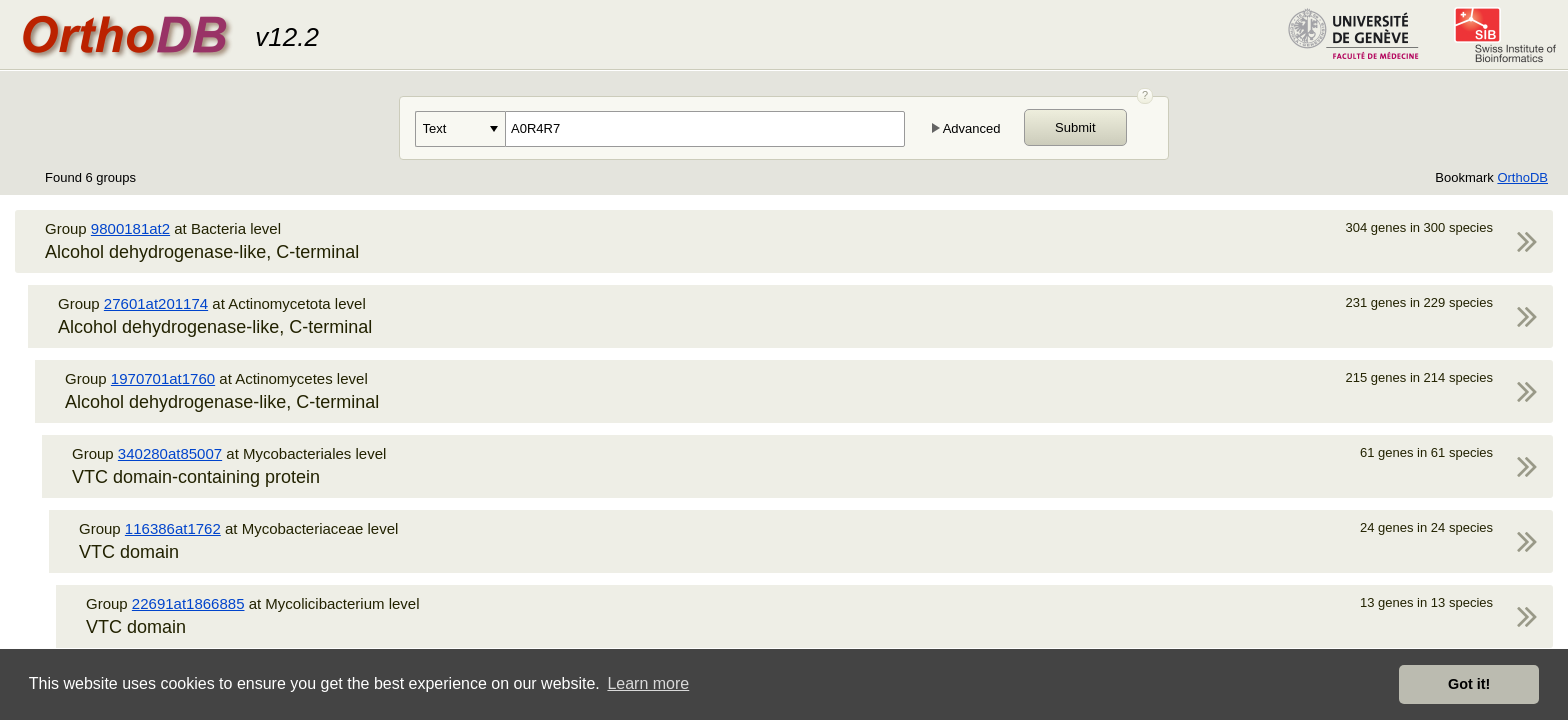  Describe the element at coordinates (188, 603) in the screenshot. I see `22691at1866885` at that location.